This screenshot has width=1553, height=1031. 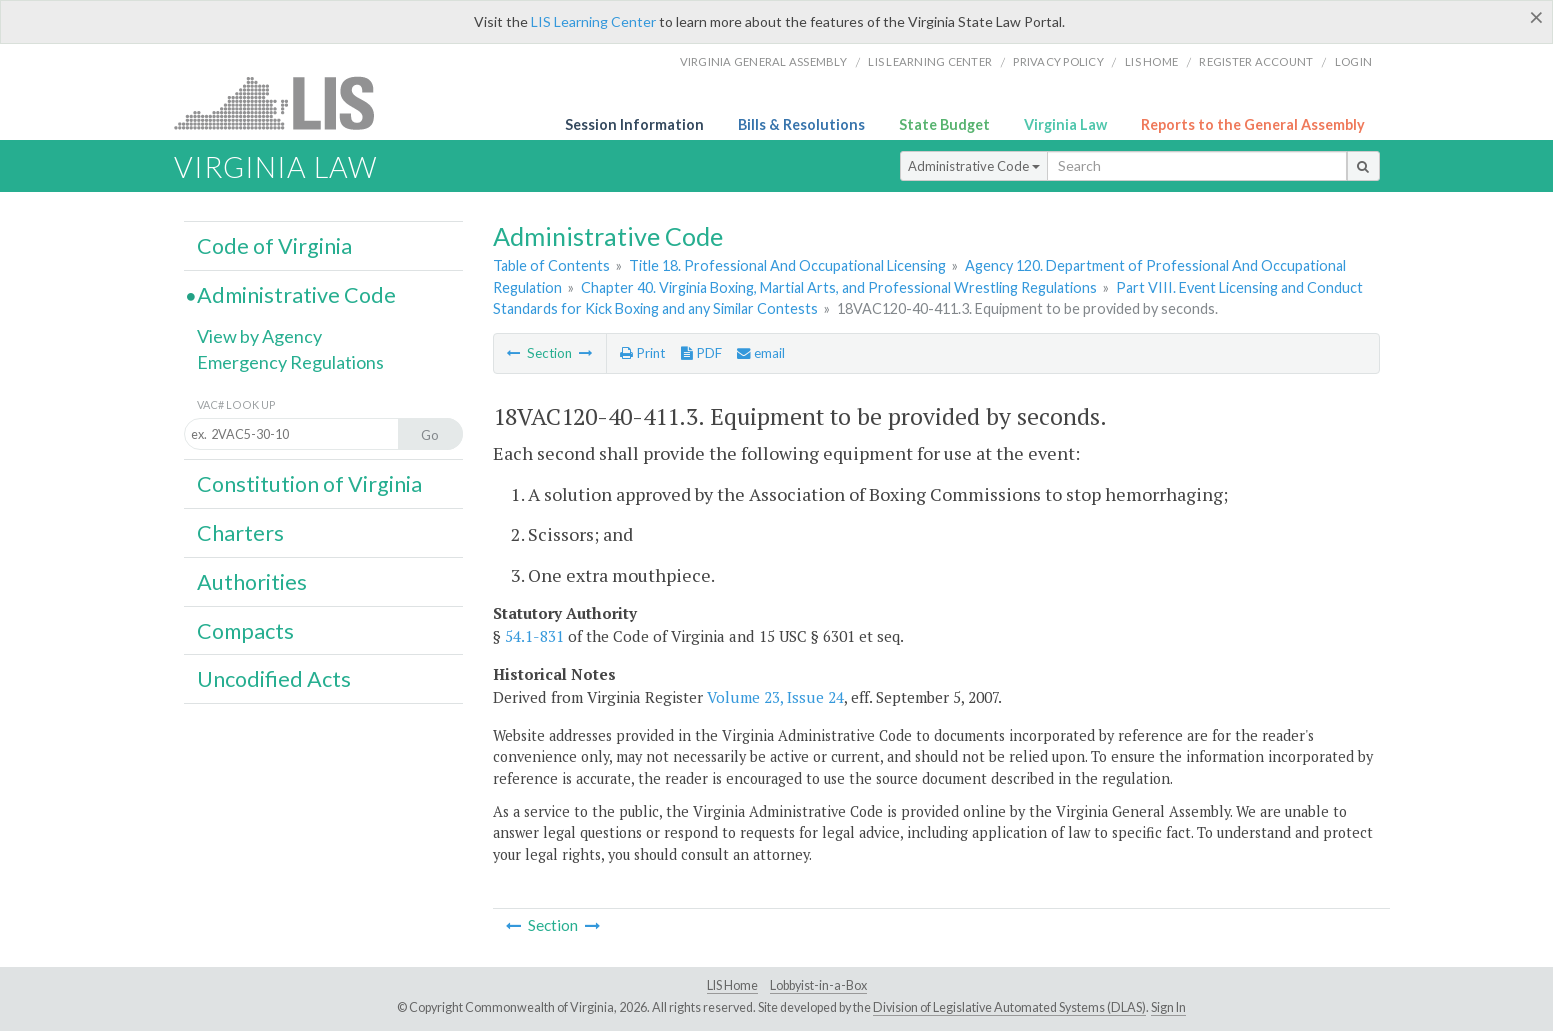 I want to click on Administrative Code, so click(x=974, y=166).